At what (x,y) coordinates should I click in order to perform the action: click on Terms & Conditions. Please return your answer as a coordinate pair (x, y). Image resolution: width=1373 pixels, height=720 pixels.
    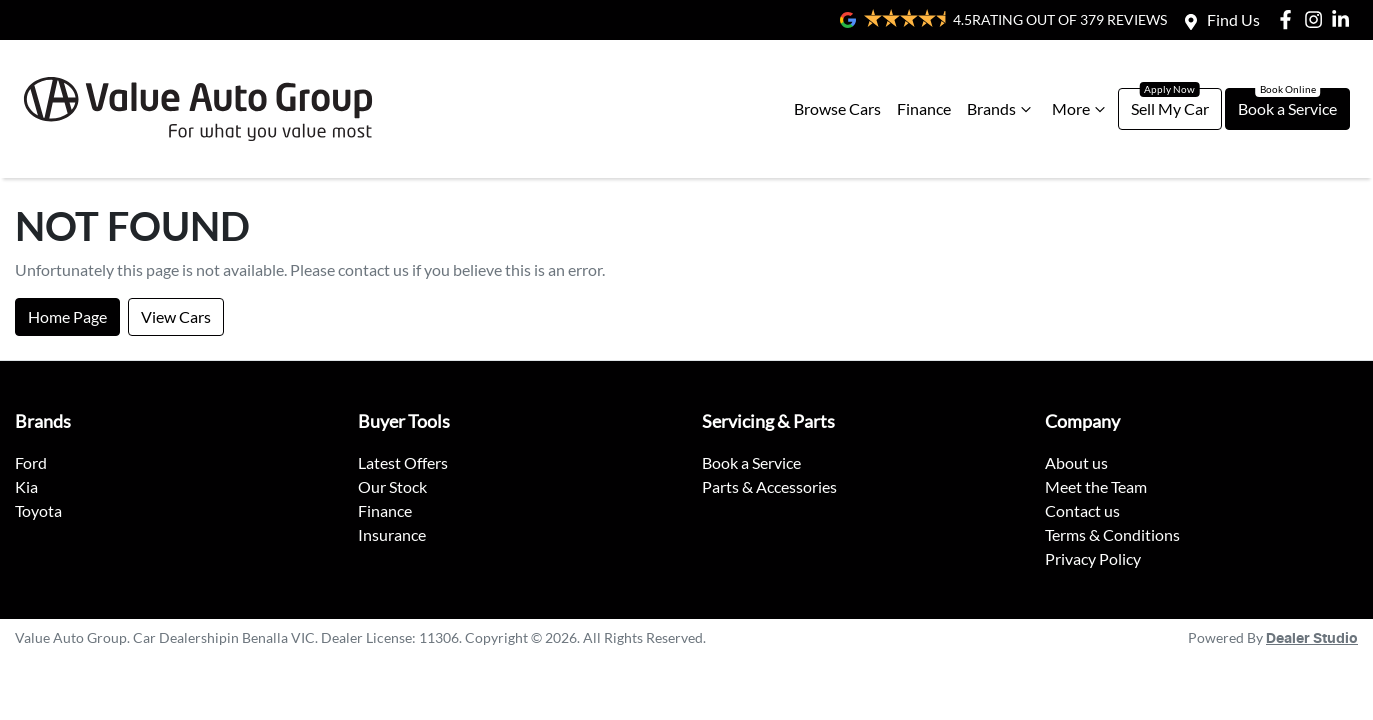
    Looking at the image, I should click on (1112, 534).